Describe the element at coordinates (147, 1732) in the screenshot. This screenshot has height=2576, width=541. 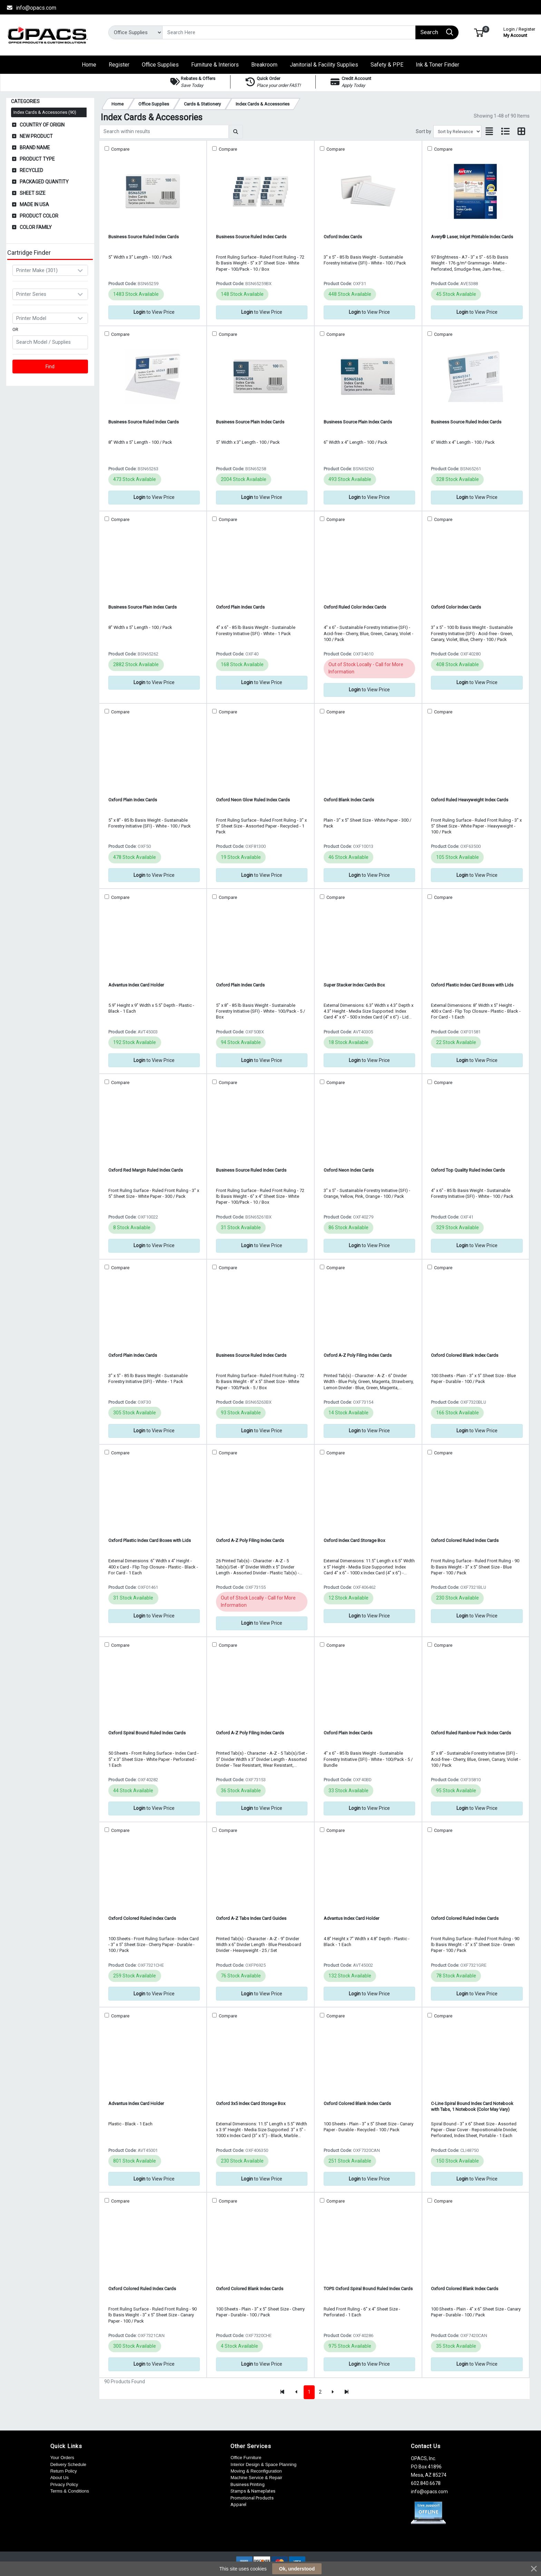
I see `Oxford Spiral Bound Ruled Index Cards` at that location.